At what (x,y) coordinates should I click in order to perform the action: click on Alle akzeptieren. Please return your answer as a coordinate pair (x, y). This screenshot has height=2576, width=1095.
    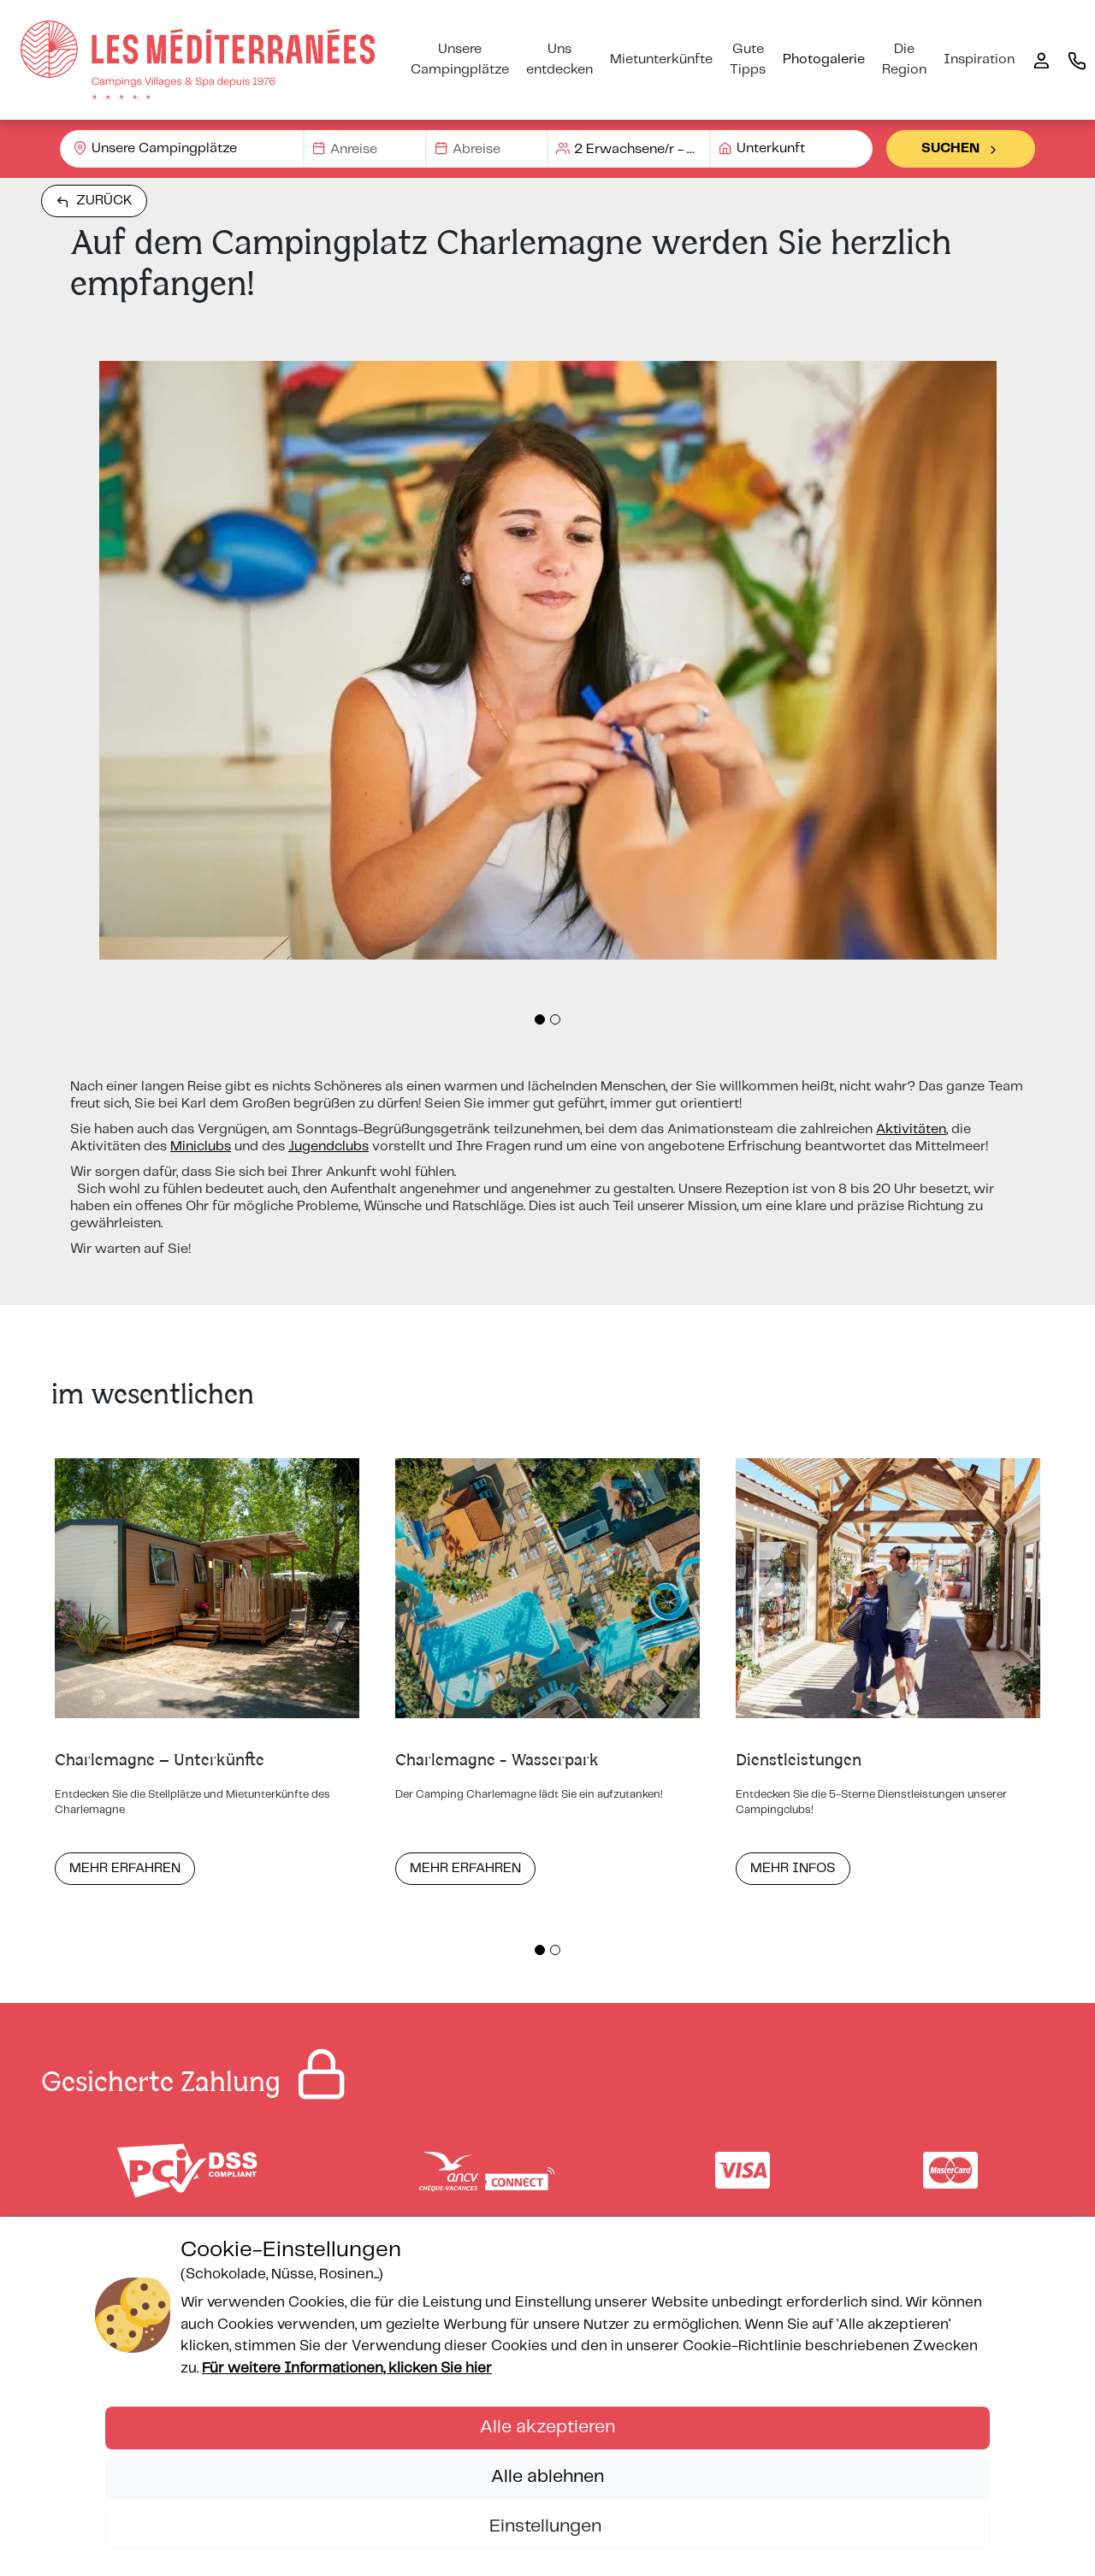
    Looking at the image, I should click on (547, 2427).